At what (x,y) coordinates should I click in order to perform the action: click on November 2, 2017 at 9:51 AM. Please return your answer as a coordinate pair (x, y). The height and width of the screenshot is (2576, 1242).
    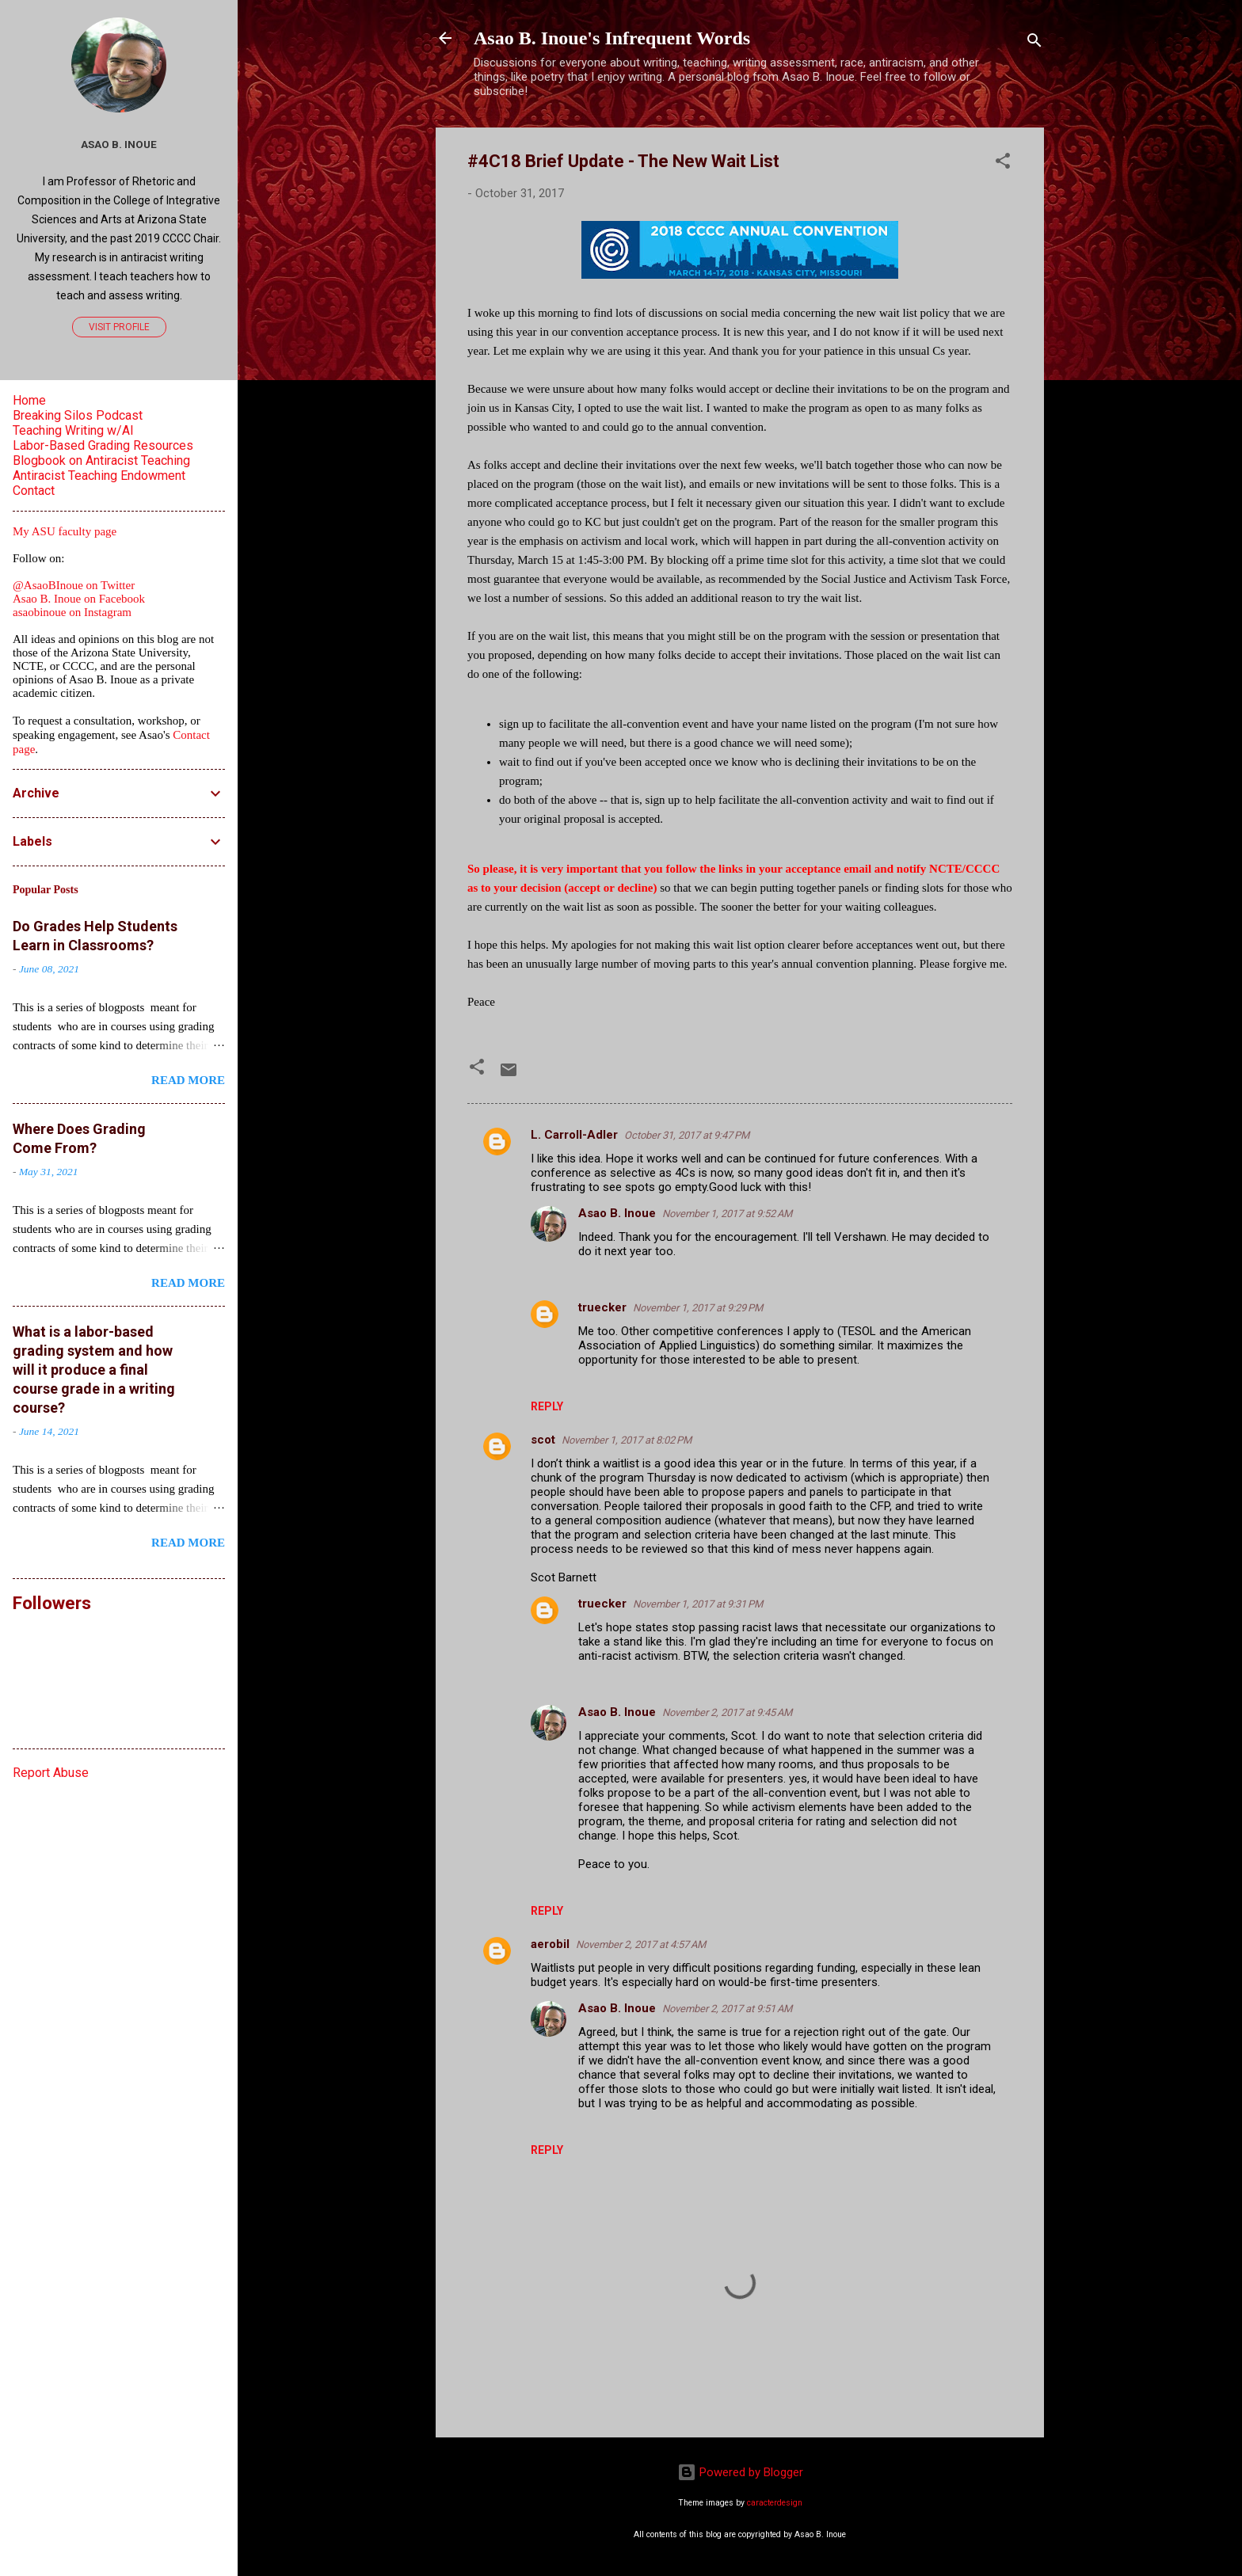
    Looking at the image, I should click on (727, 2009).